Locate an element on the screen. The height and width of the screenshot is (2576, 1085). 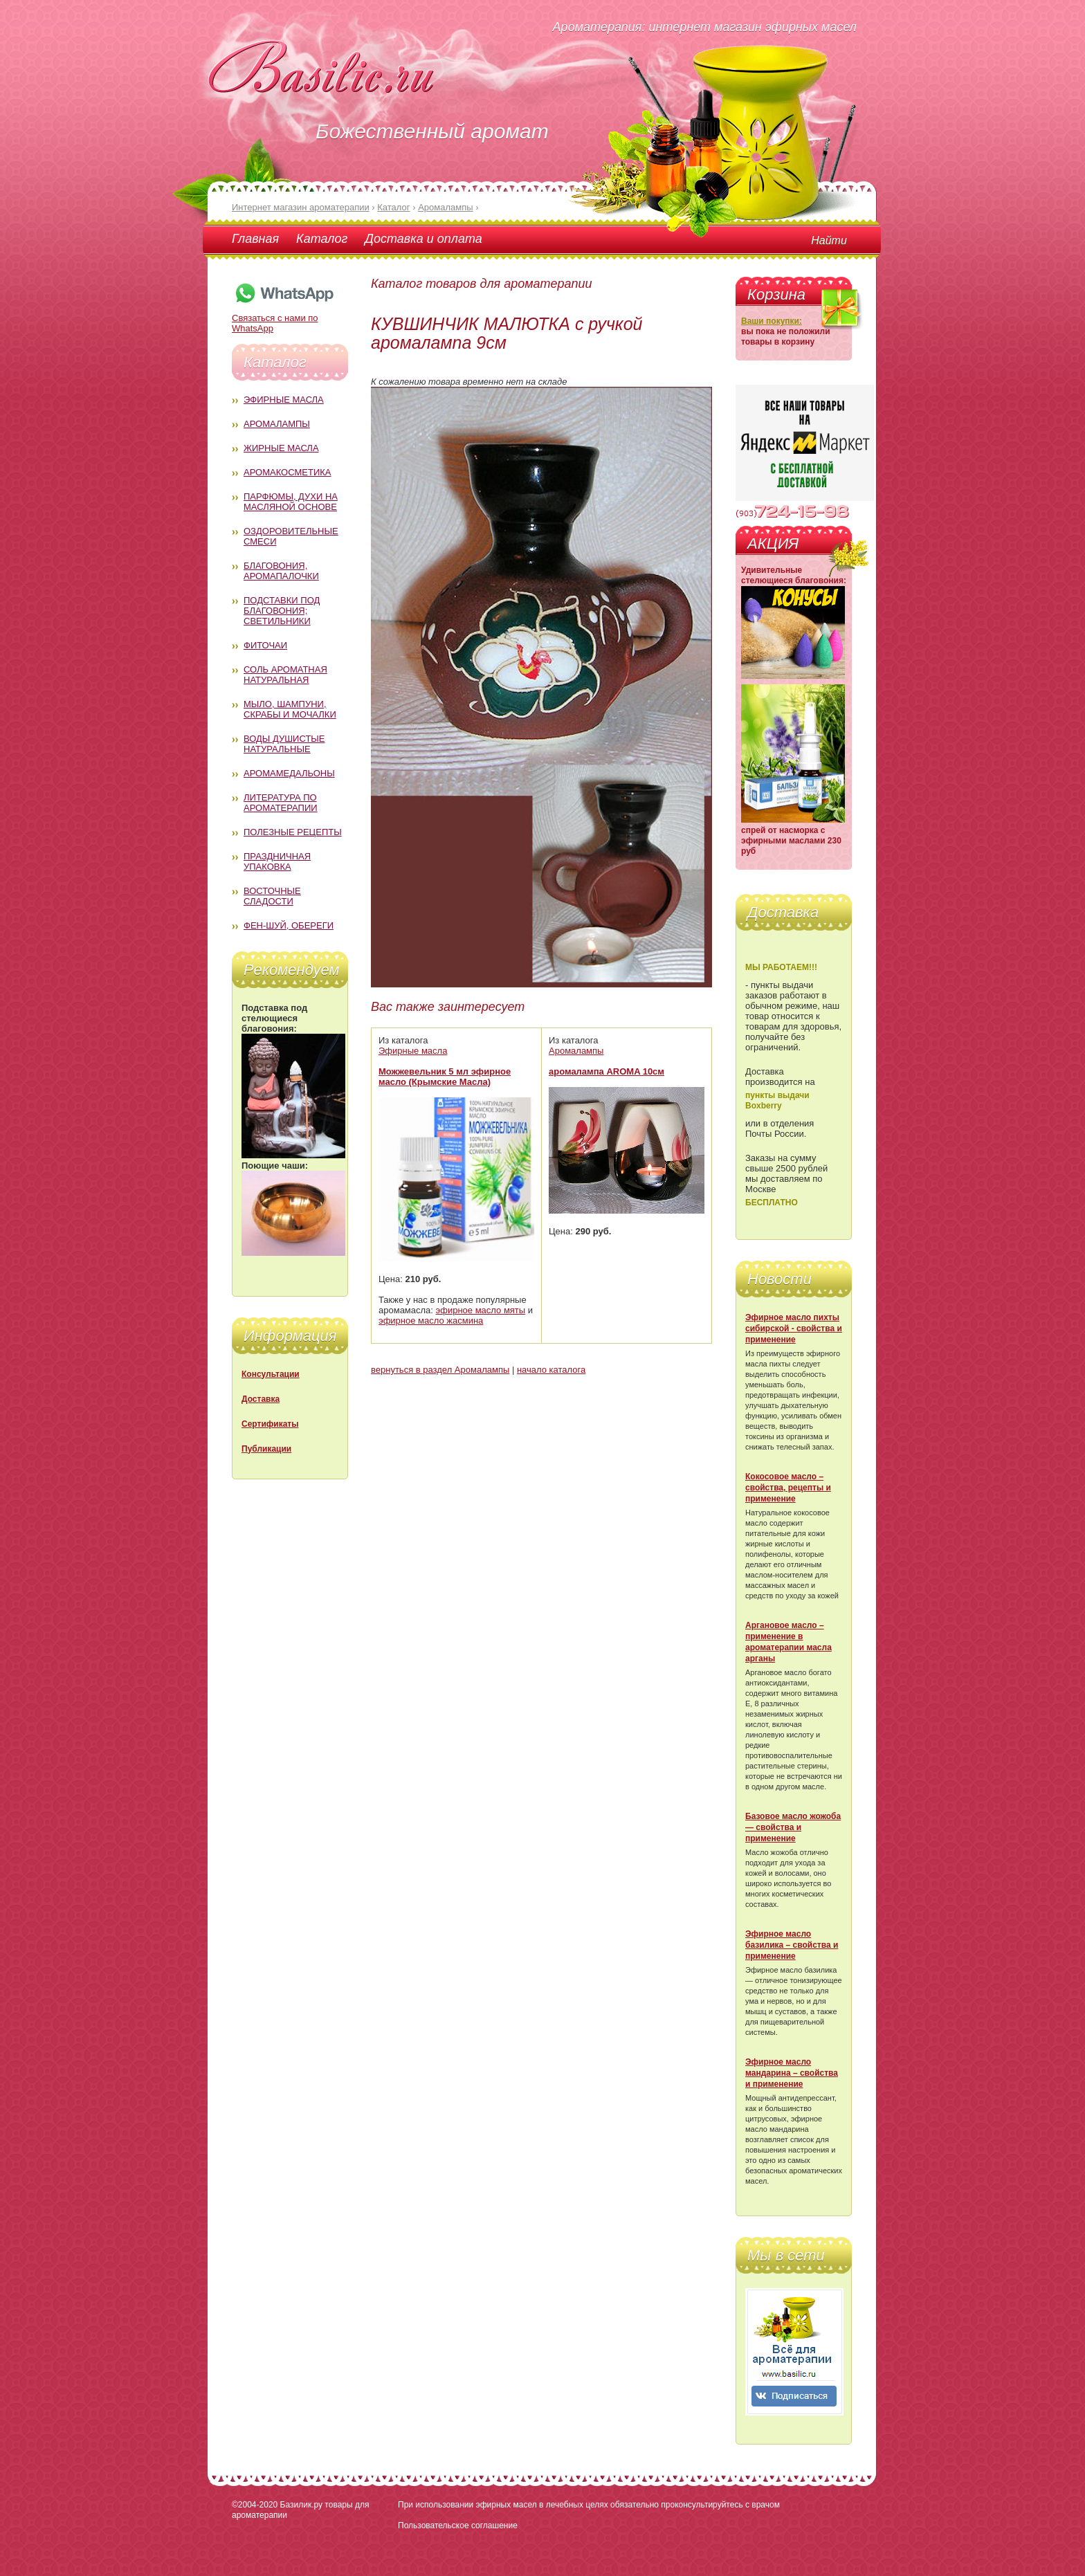
Благовония, аромапалочки is located at coordinates (281, 570).